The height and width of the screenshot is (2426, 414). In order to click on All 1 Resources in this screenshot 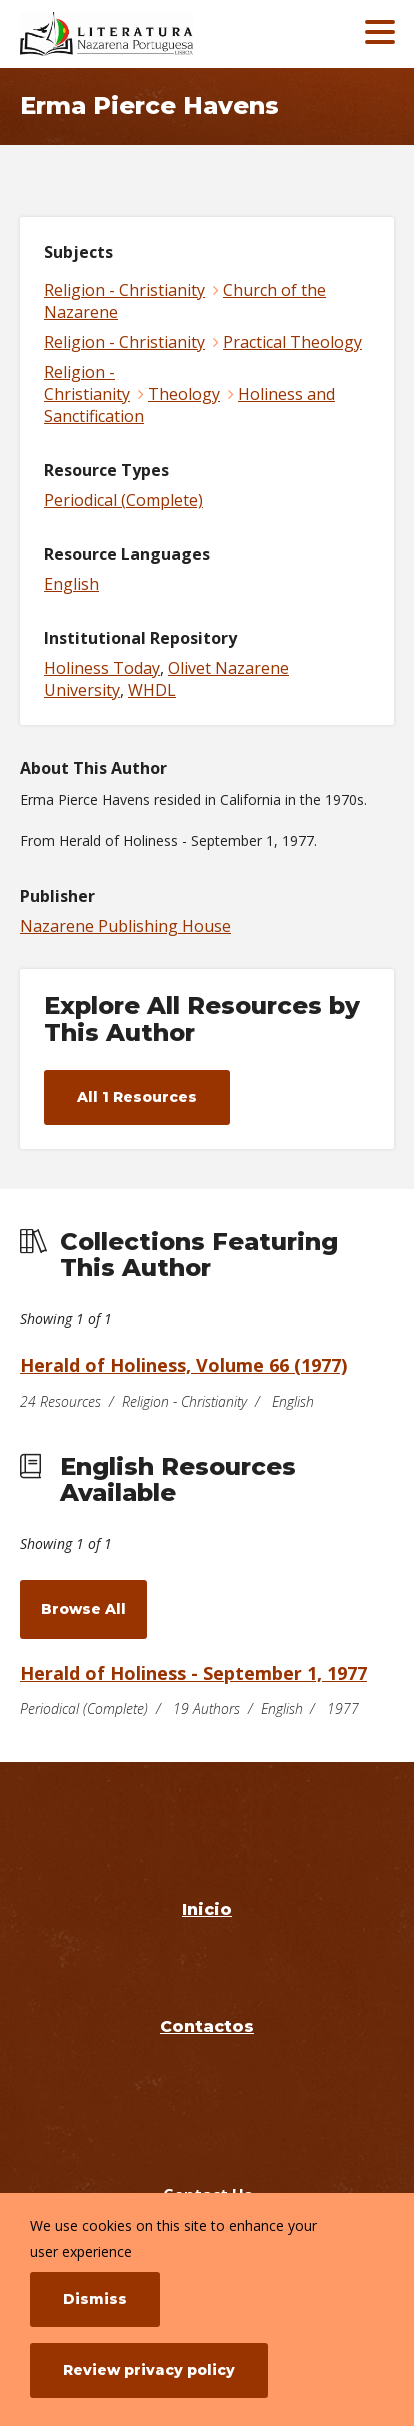, I will do `click(137, 1097)`.